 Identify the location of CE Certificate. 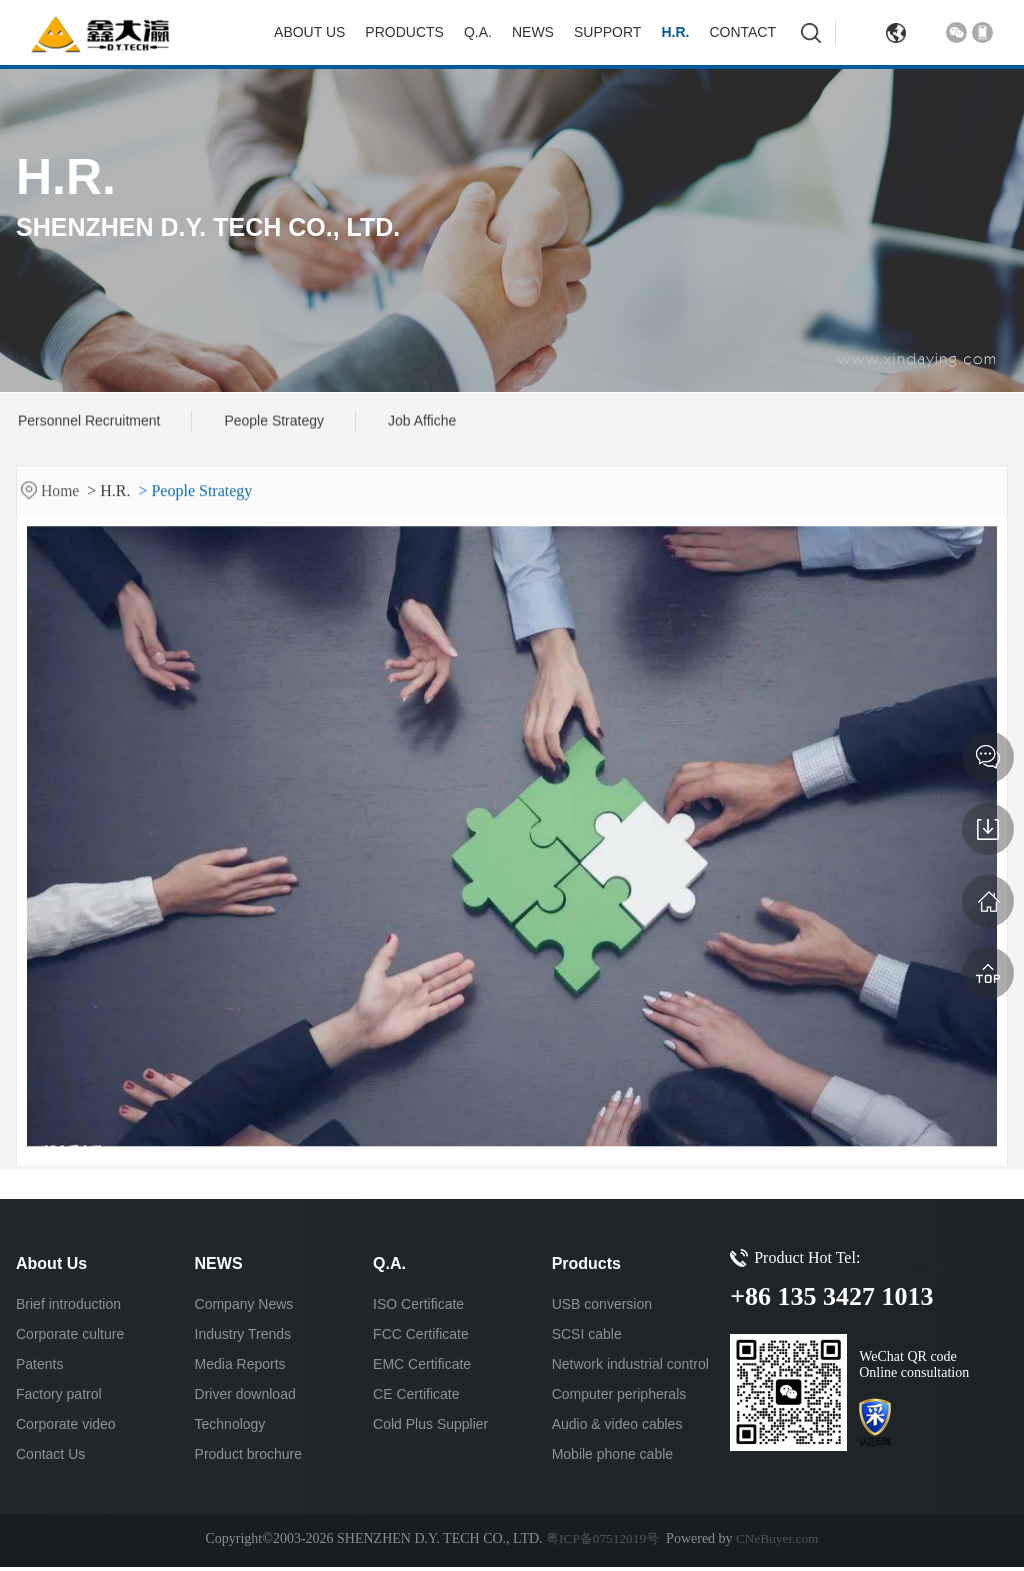
(416, 1398).